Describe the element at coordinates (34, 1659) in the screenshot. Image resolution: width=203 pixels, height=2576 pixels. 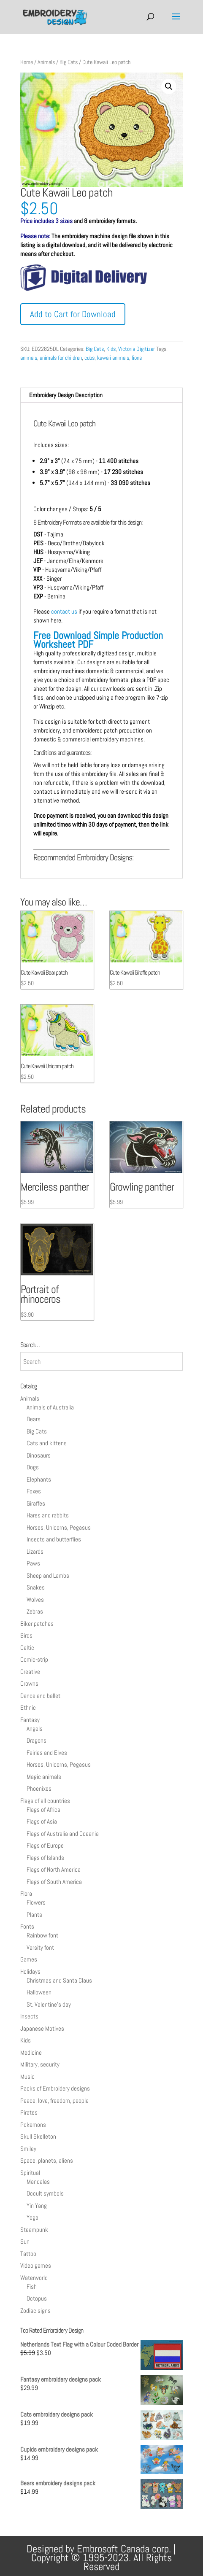
I see `Comic-strip` at that location.